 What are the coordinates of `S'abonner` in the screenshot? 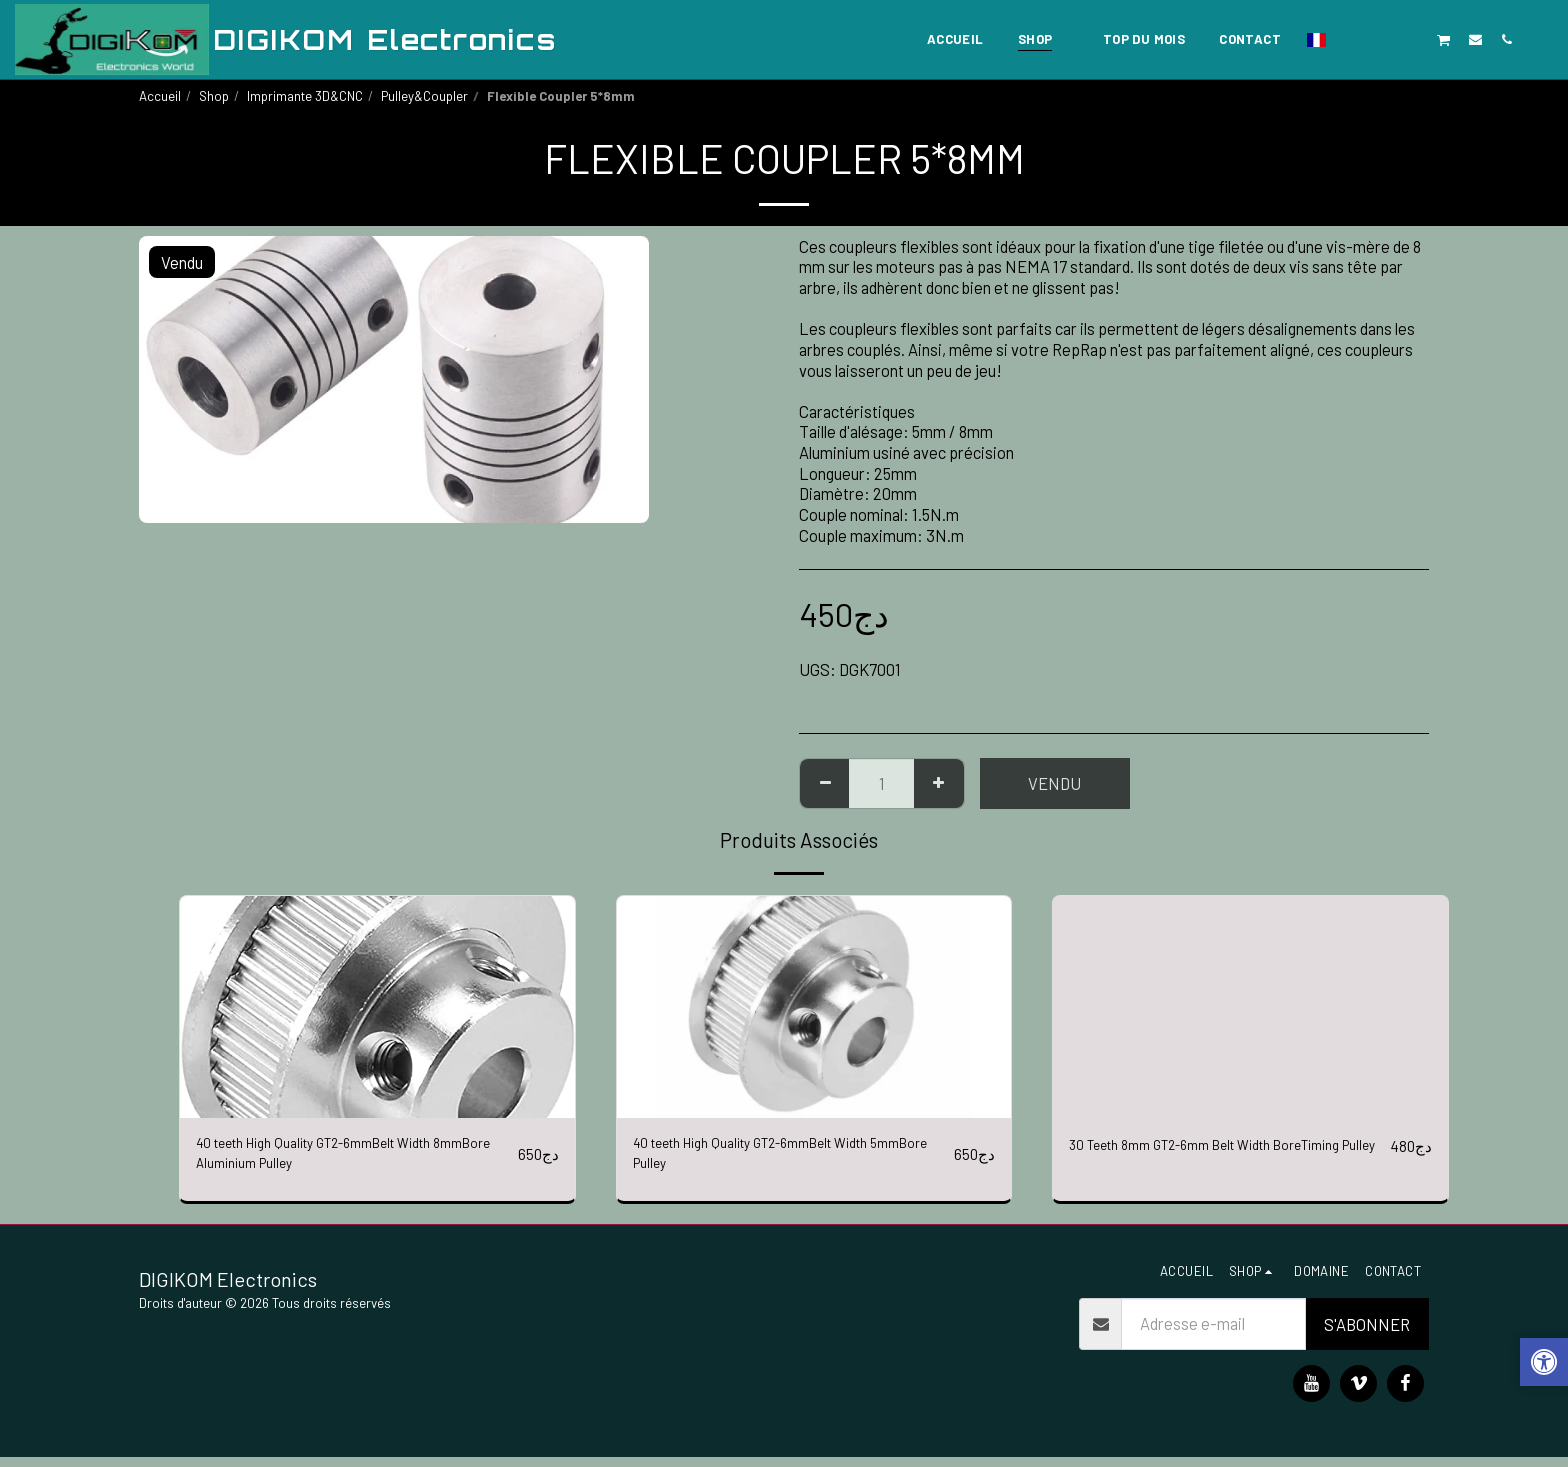 It's located at (1367, 1334).